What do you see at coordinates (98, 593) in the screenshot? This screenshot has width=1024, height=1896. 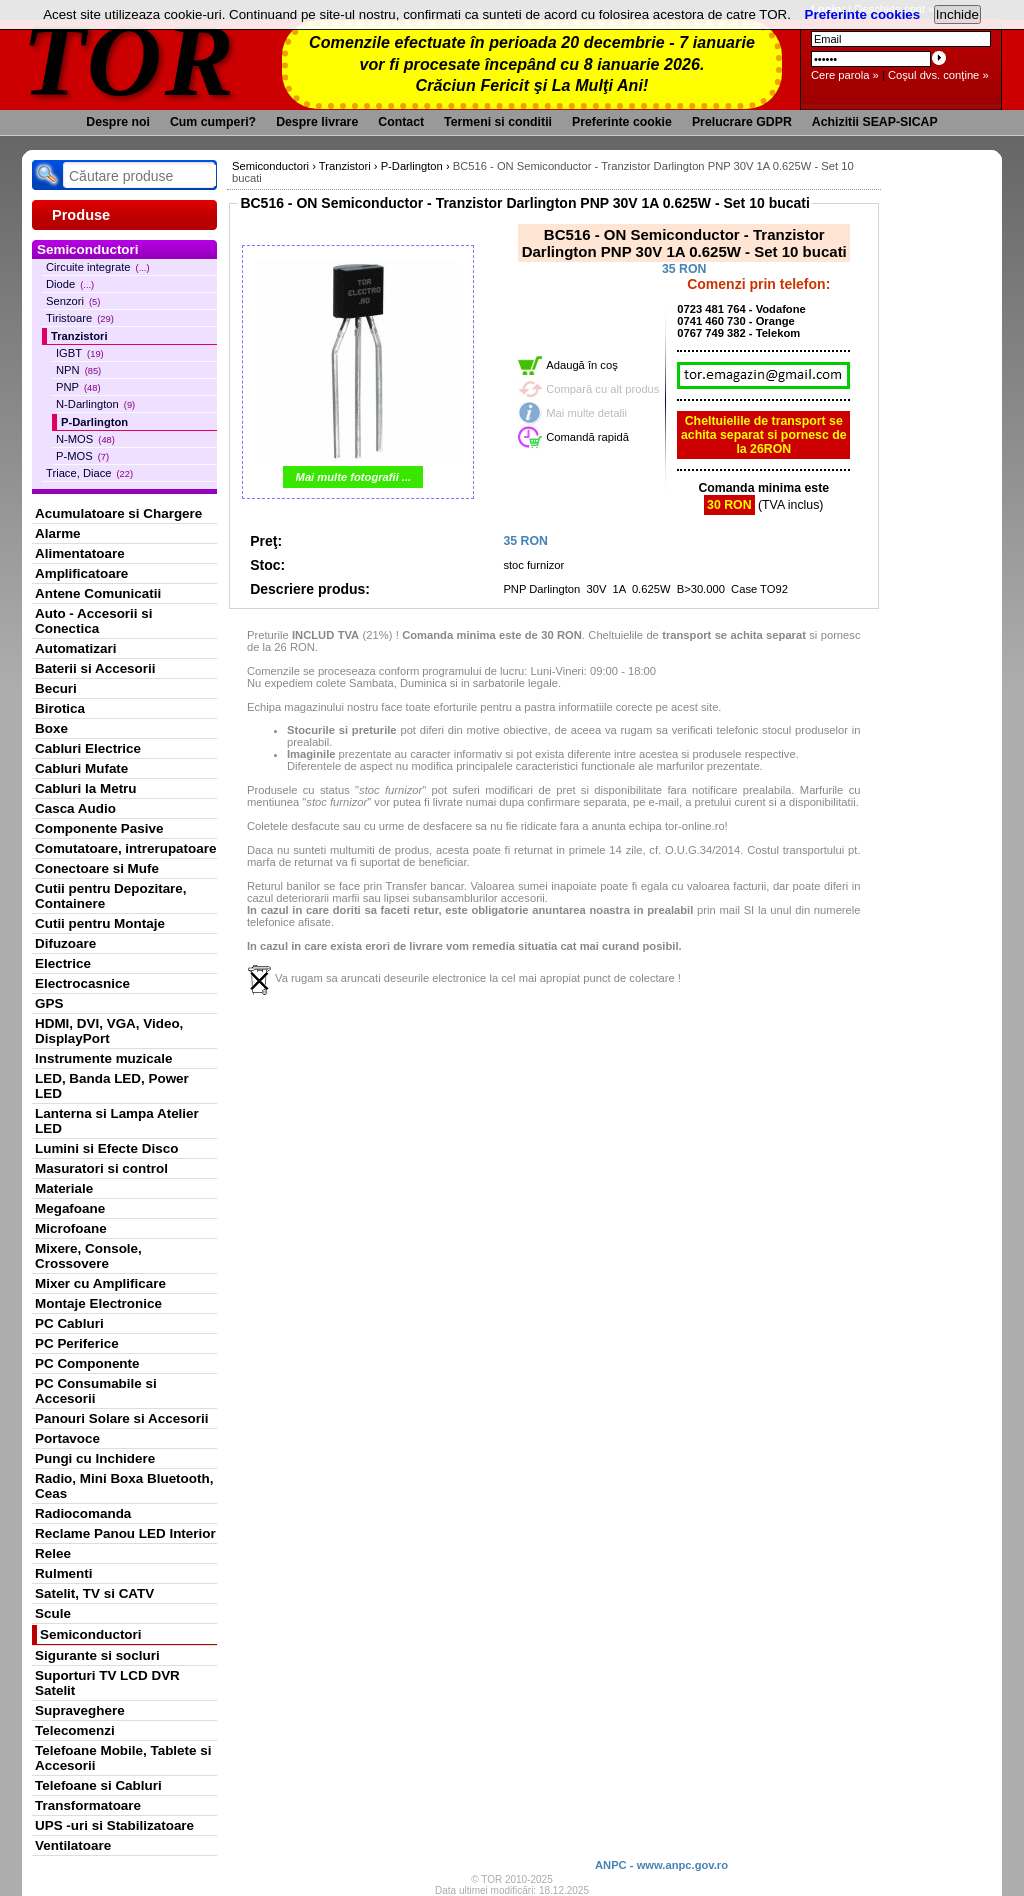 I see `Antene Comunicatii` at bounding box center [98, 593].